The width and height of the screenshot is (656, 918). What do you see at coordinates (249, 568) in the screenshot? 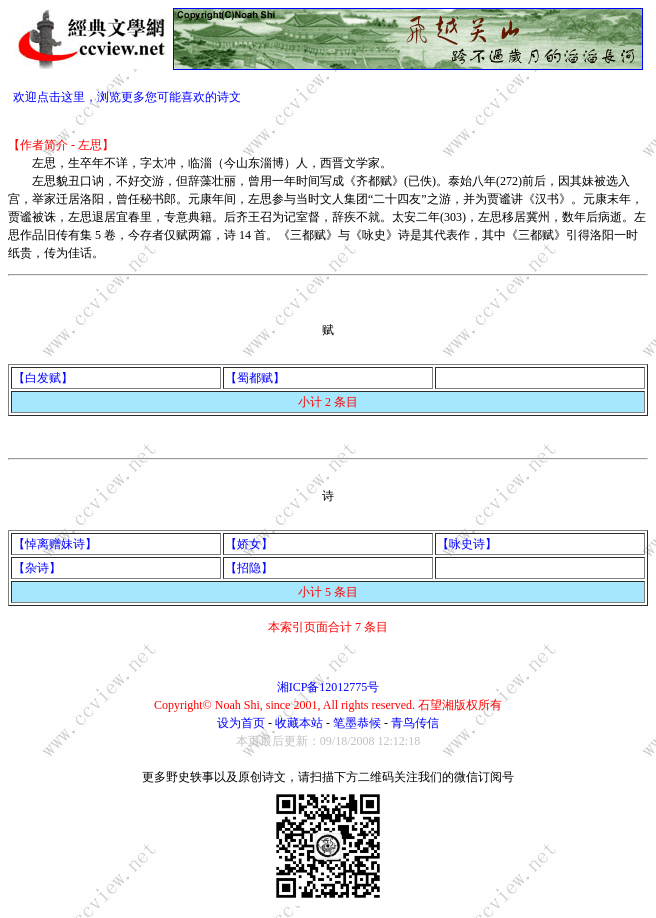
I see `【招隐】` at bounding box center [249, 568].